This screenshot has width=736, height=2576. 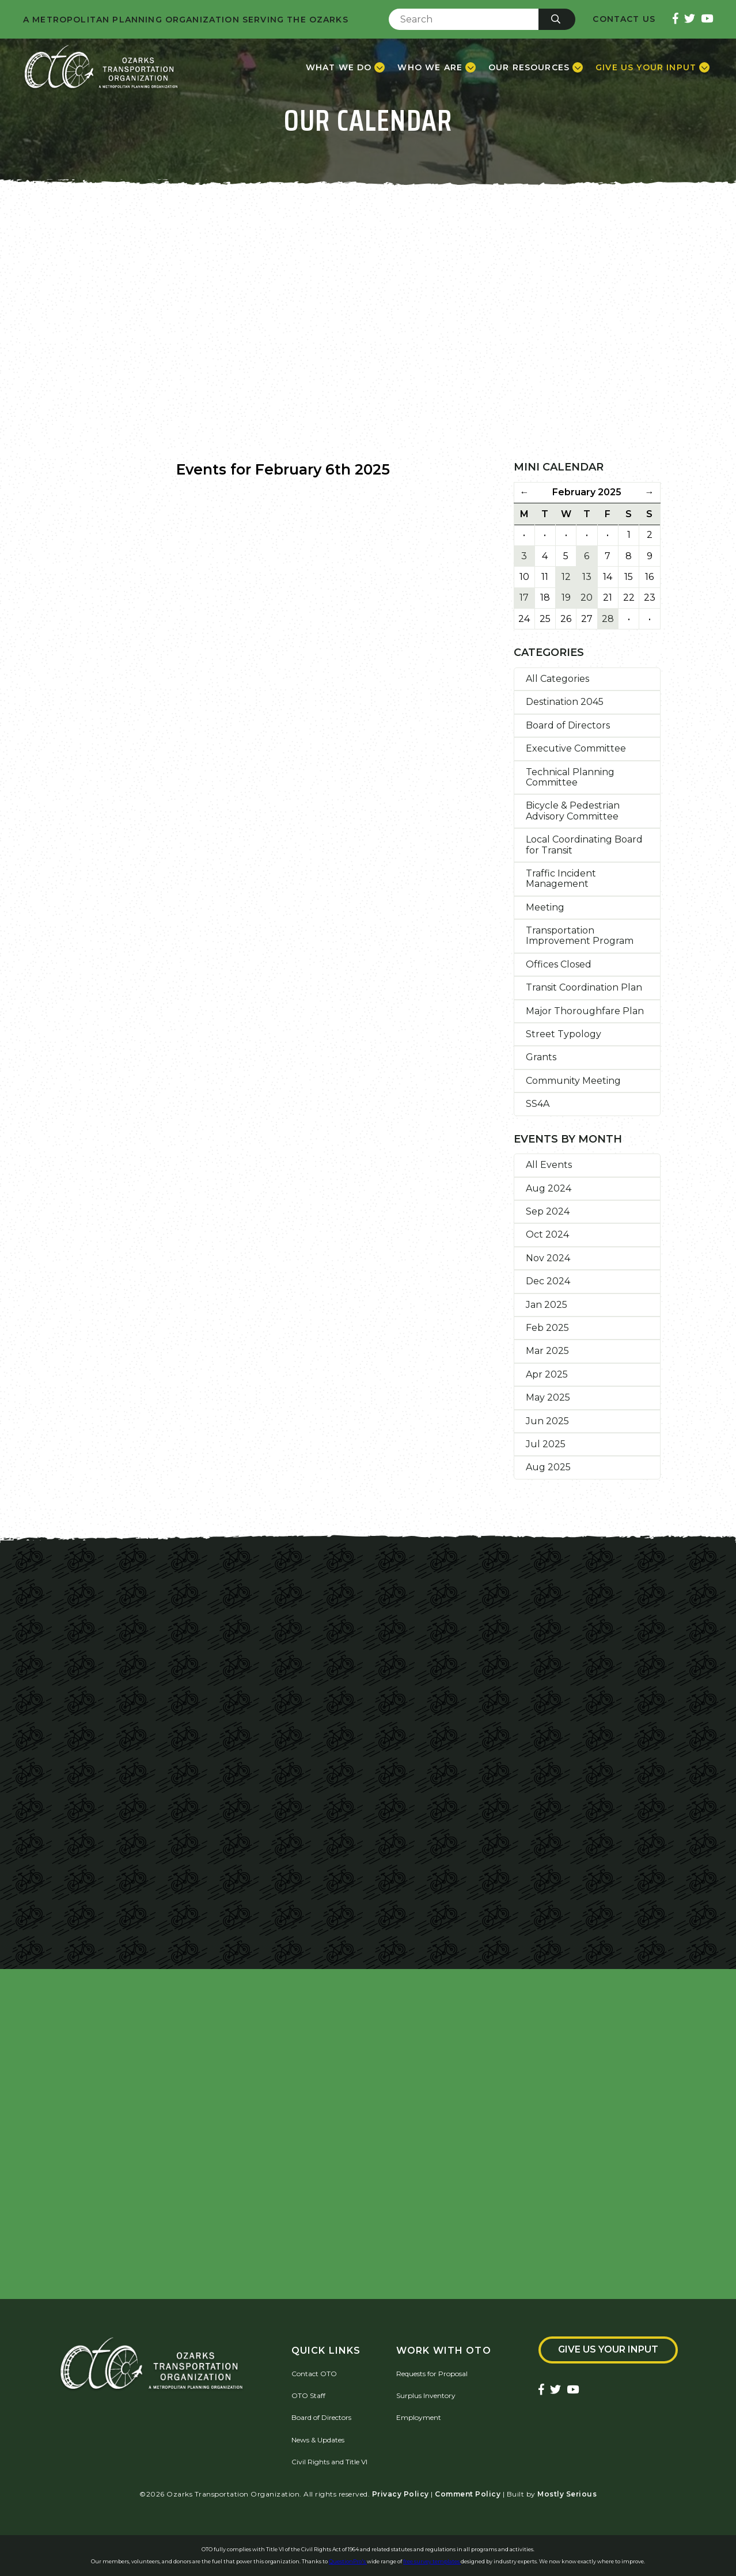 I want to click on Contact Us, so click(x=624, y=19).